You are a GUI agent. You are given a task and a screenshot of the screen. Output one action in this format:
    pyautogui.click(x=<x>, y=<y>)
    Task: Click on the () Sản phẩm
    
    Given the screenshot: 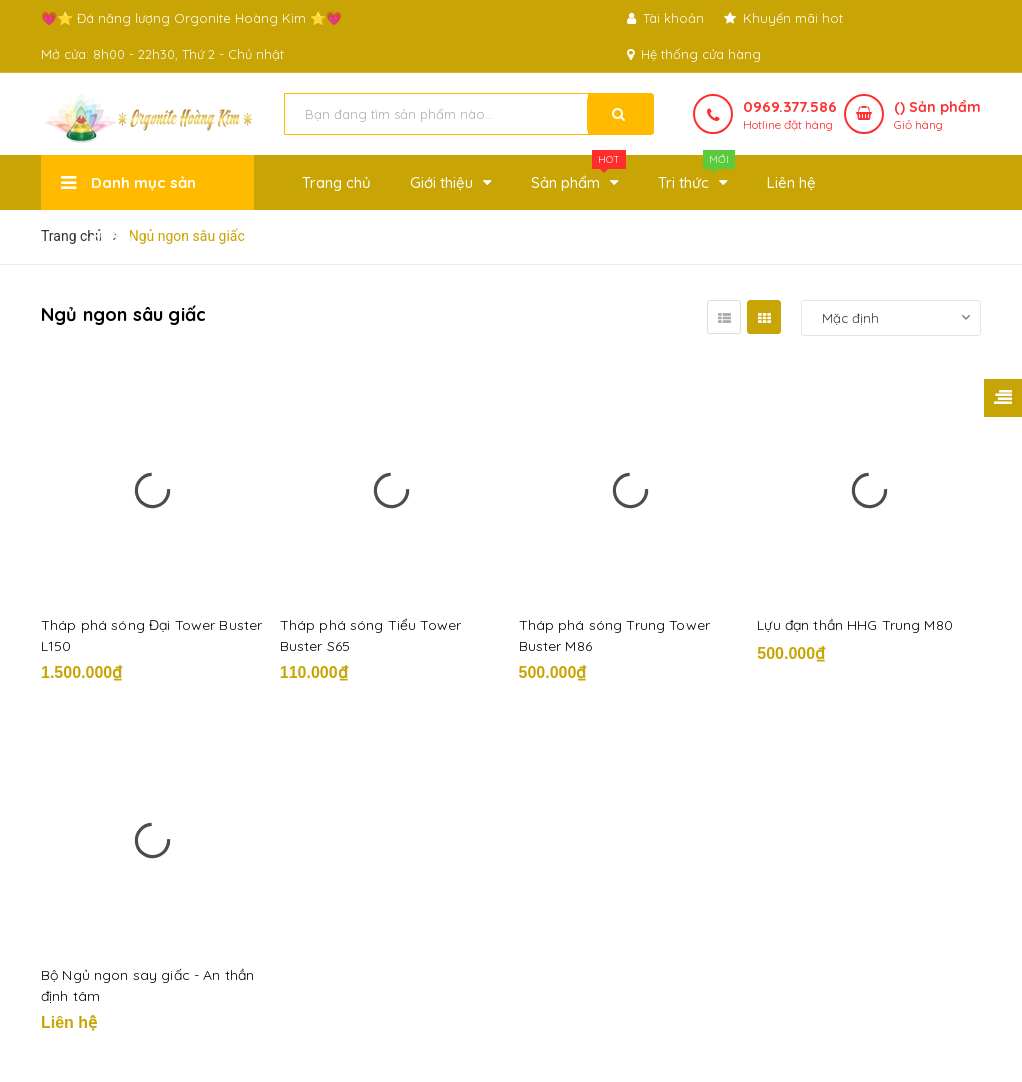 What is the action you would take?
    pyautogui.click(x=937, y=116)
    